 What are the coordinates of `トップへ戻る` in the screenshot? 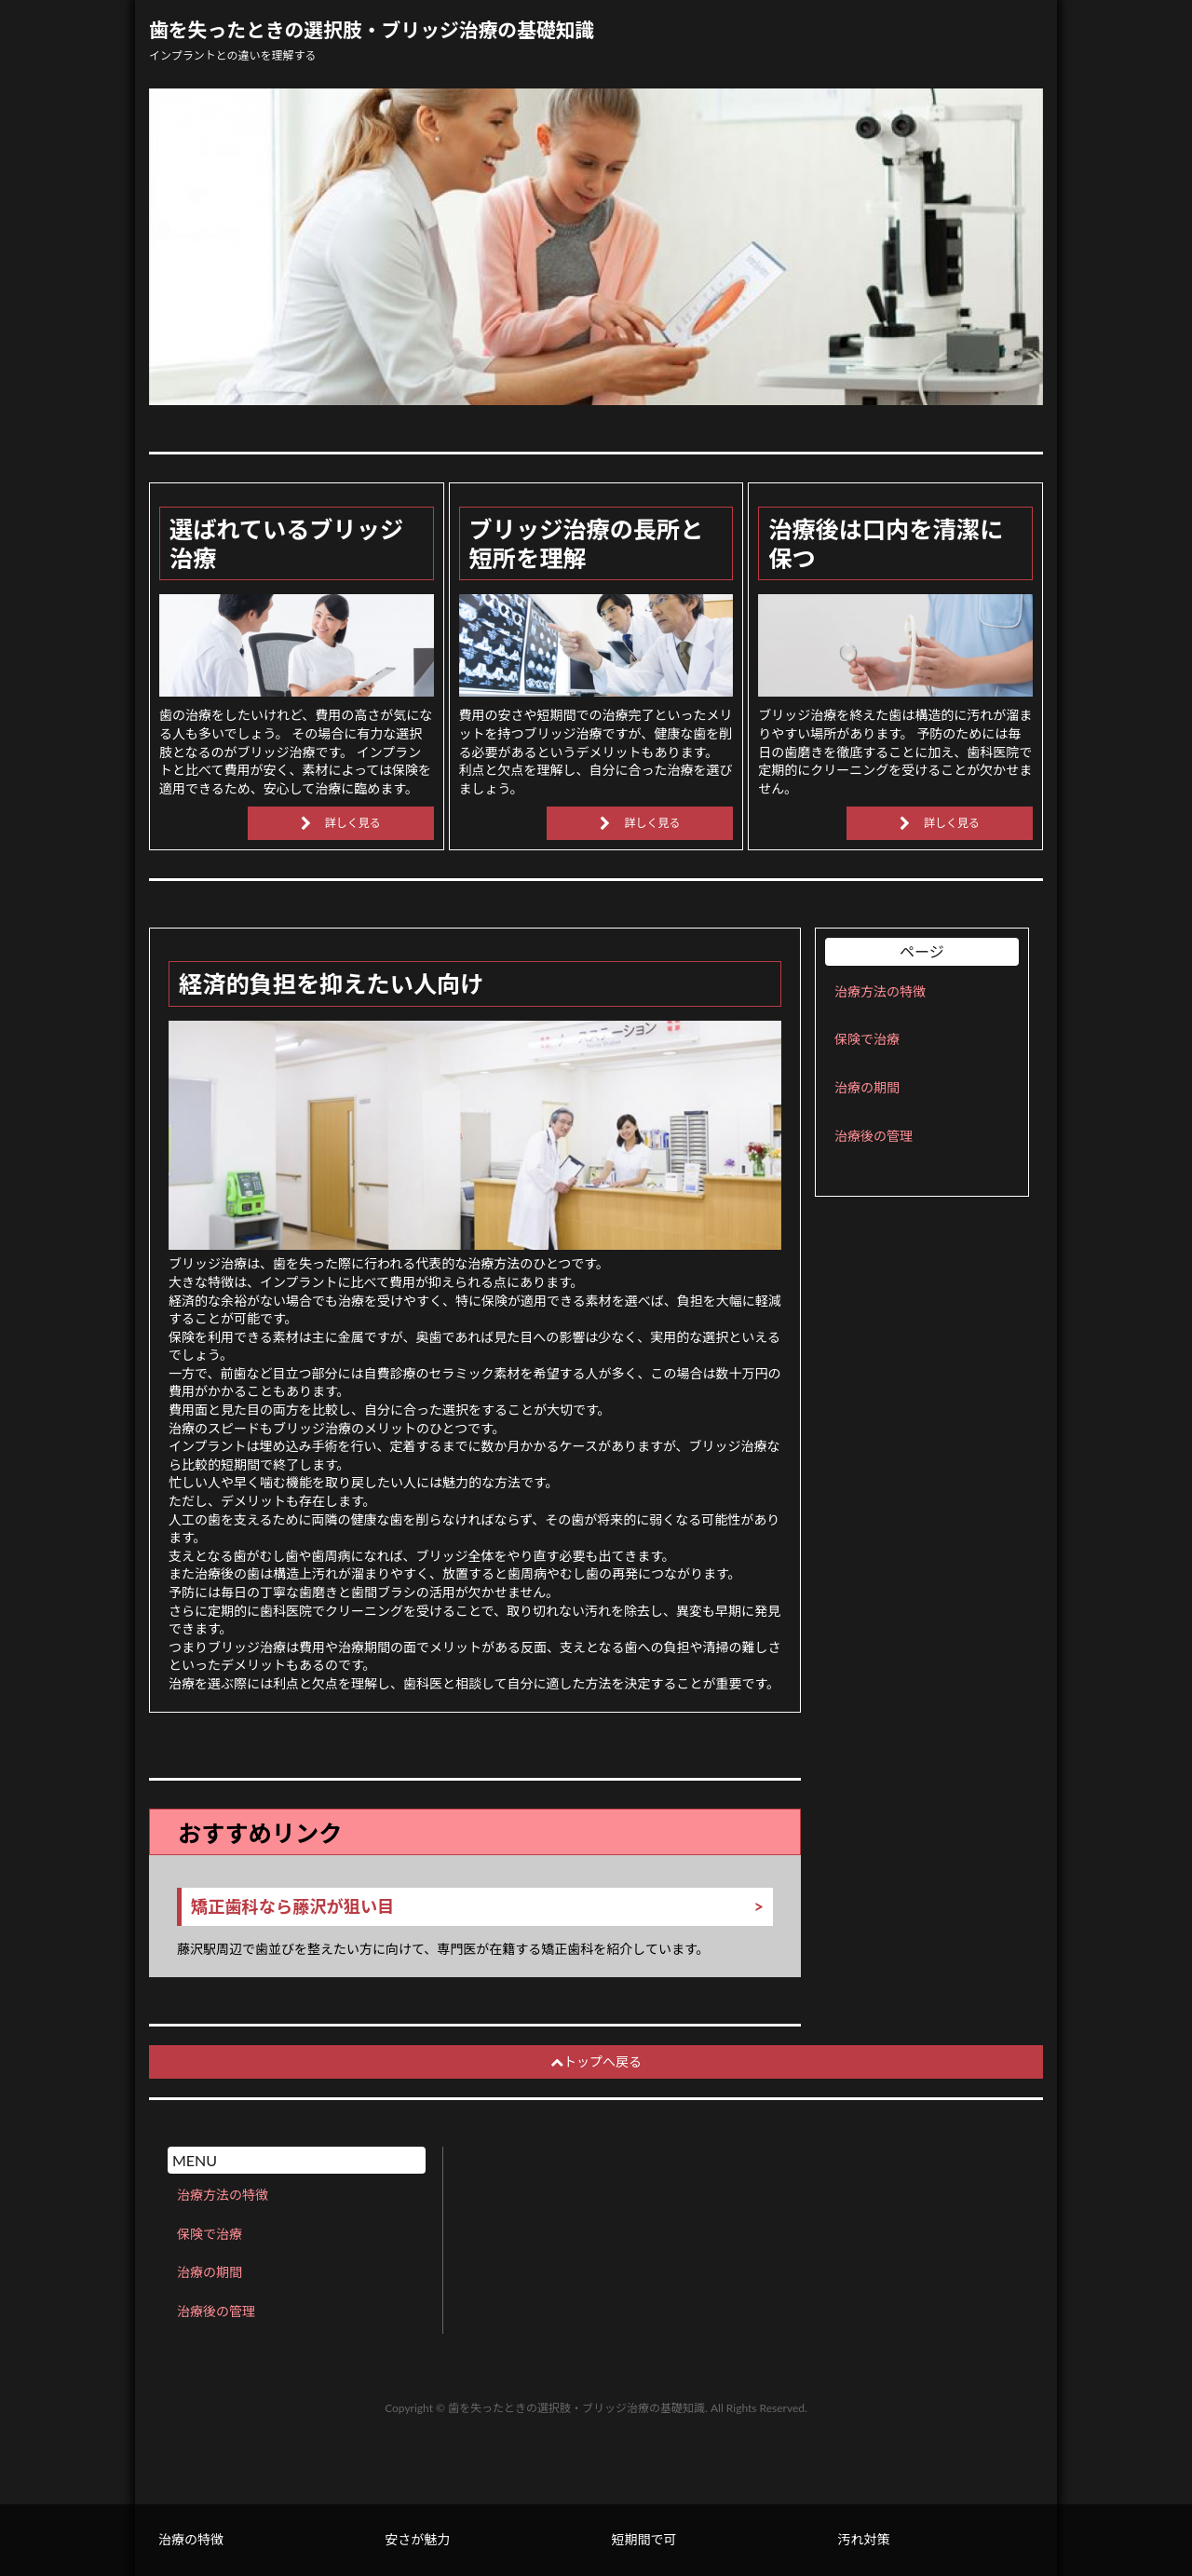 It's located at (596, 2061).